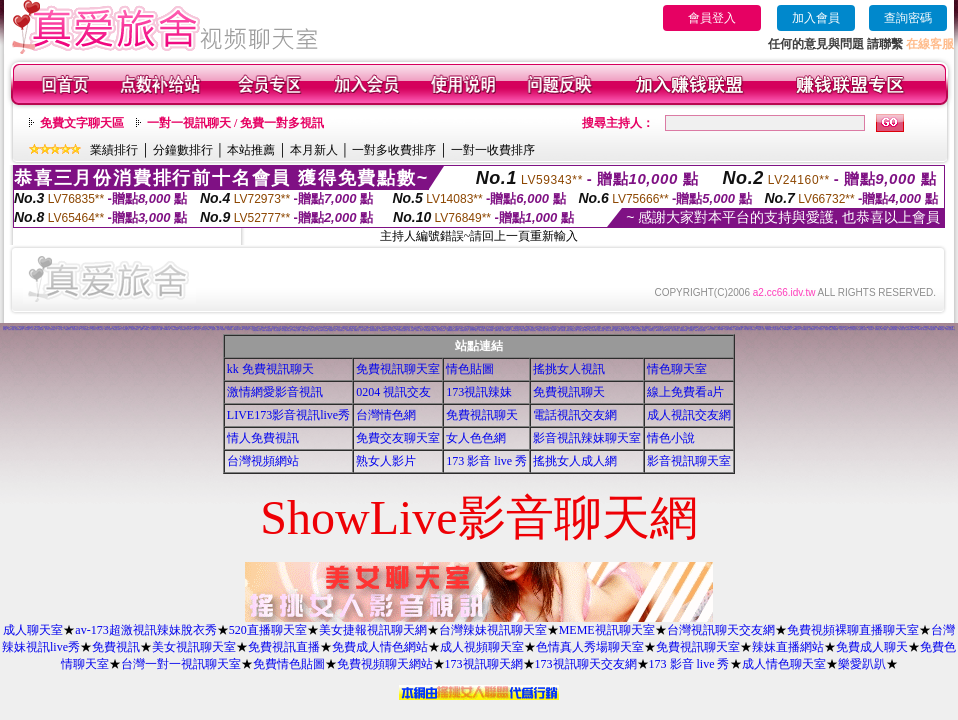 The height and width of the screenshot is (720, 958). What do you see at coordinates (719, 329) in the screenshot?
I see `日本遊戲H動畫` at bounding box center [719, 329].